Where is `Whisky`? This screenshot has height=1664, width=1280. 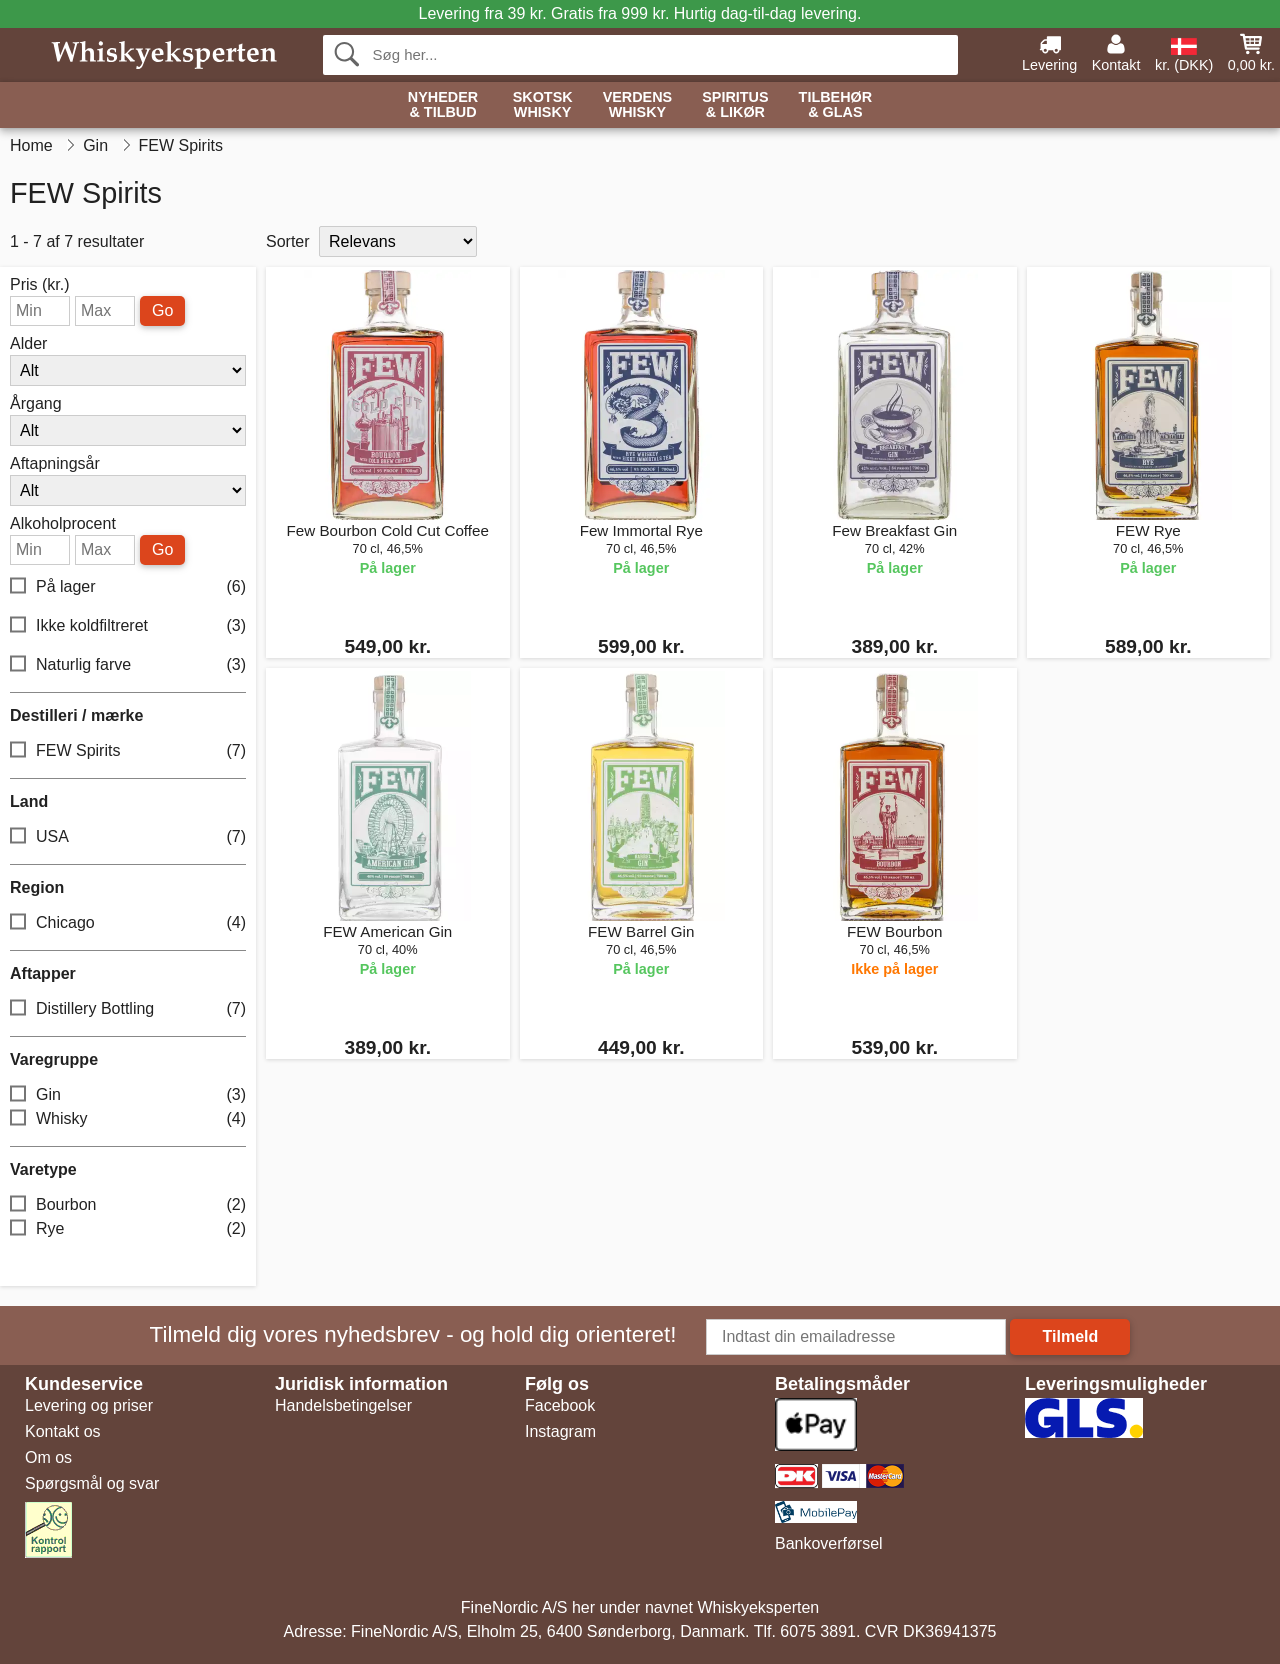
Whisky is located at coordinates (128, 1119).